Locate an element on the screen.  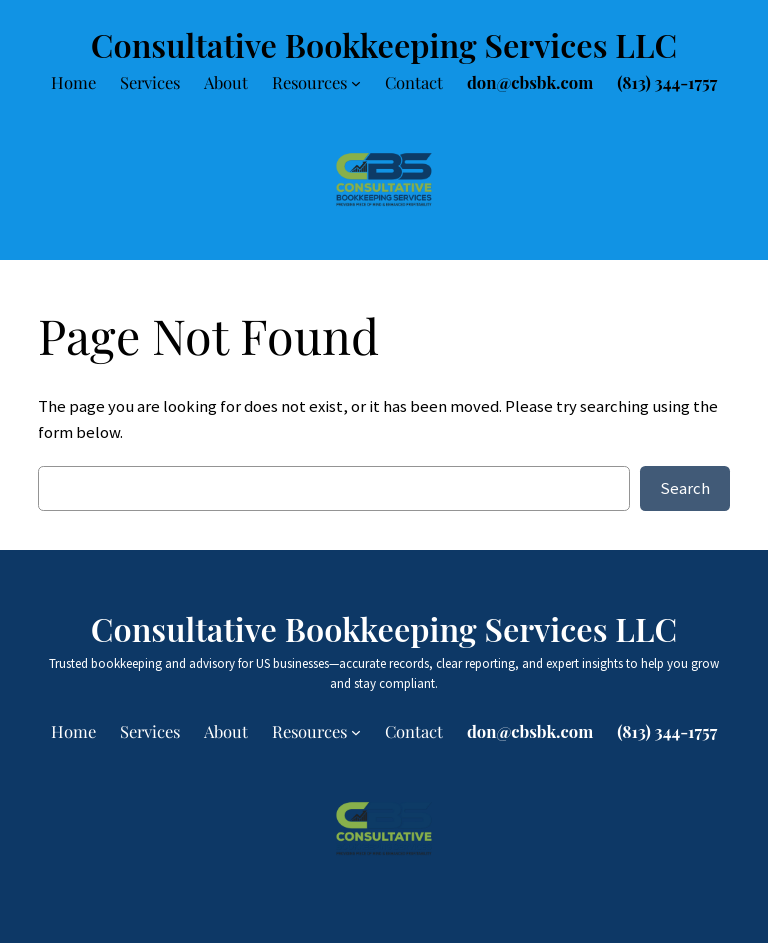
[Resources submenu] is located at coordinates (356, 83).